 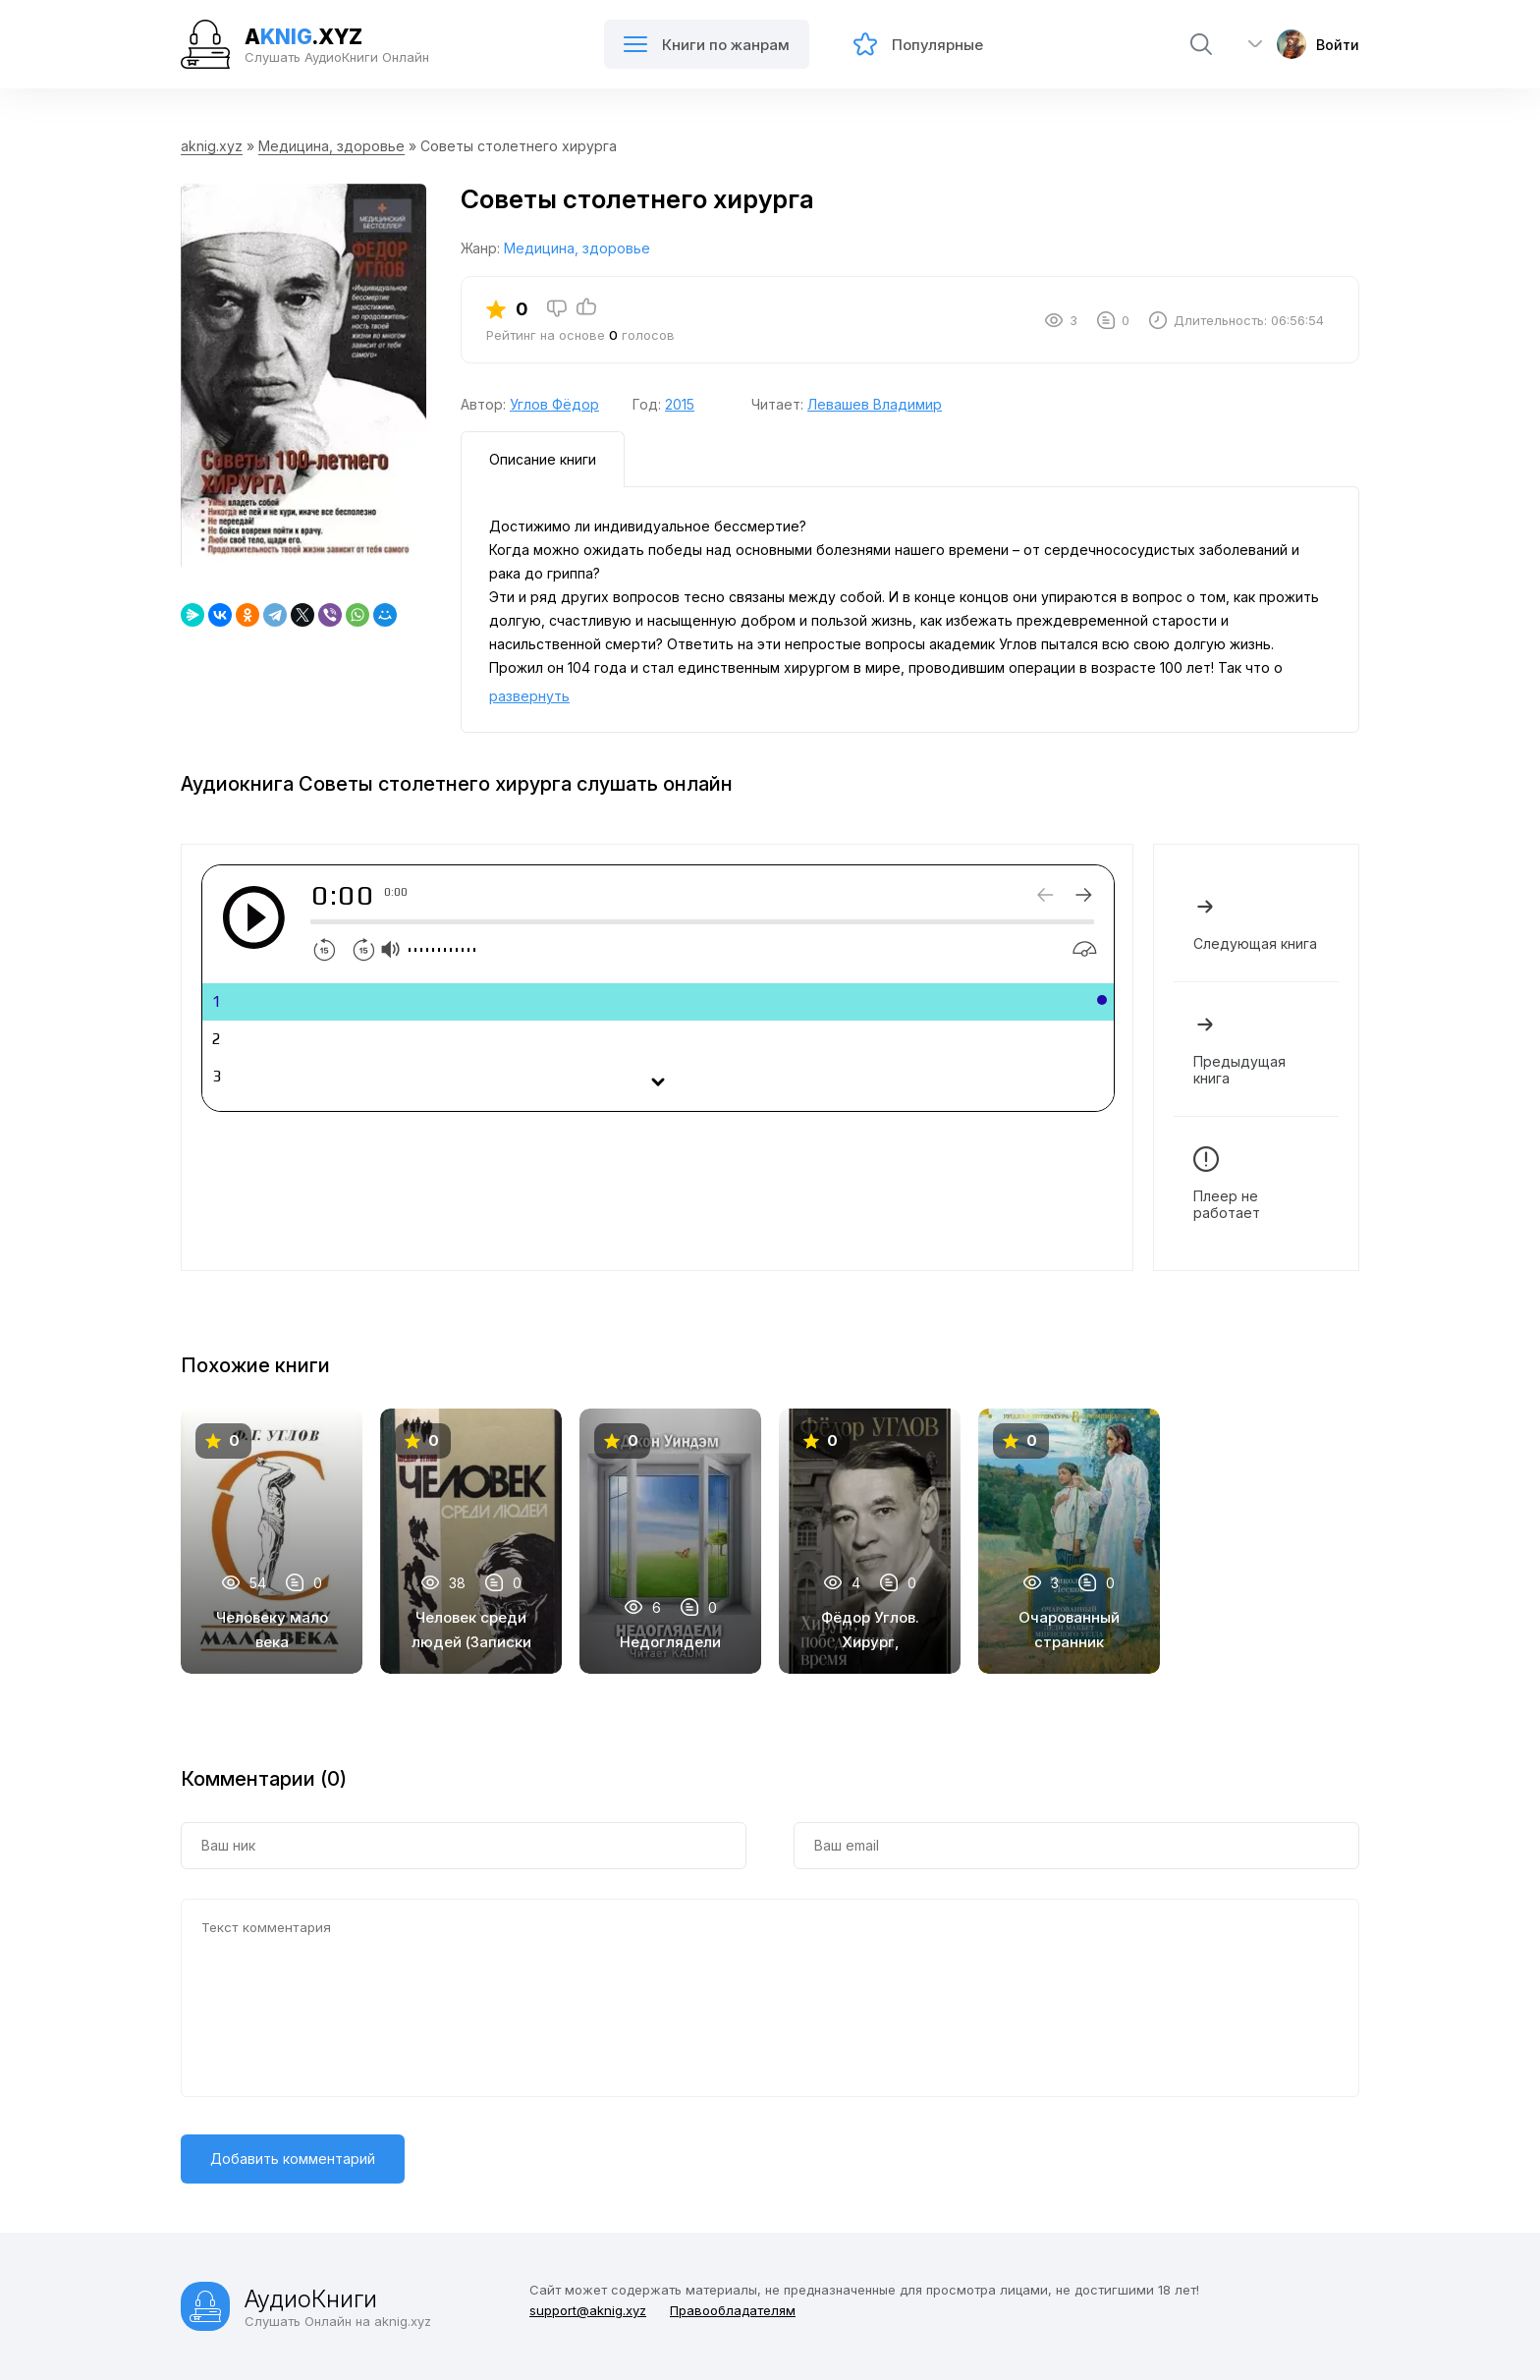 I want to click on Книги по жанрам, so click(x=707, y=47).